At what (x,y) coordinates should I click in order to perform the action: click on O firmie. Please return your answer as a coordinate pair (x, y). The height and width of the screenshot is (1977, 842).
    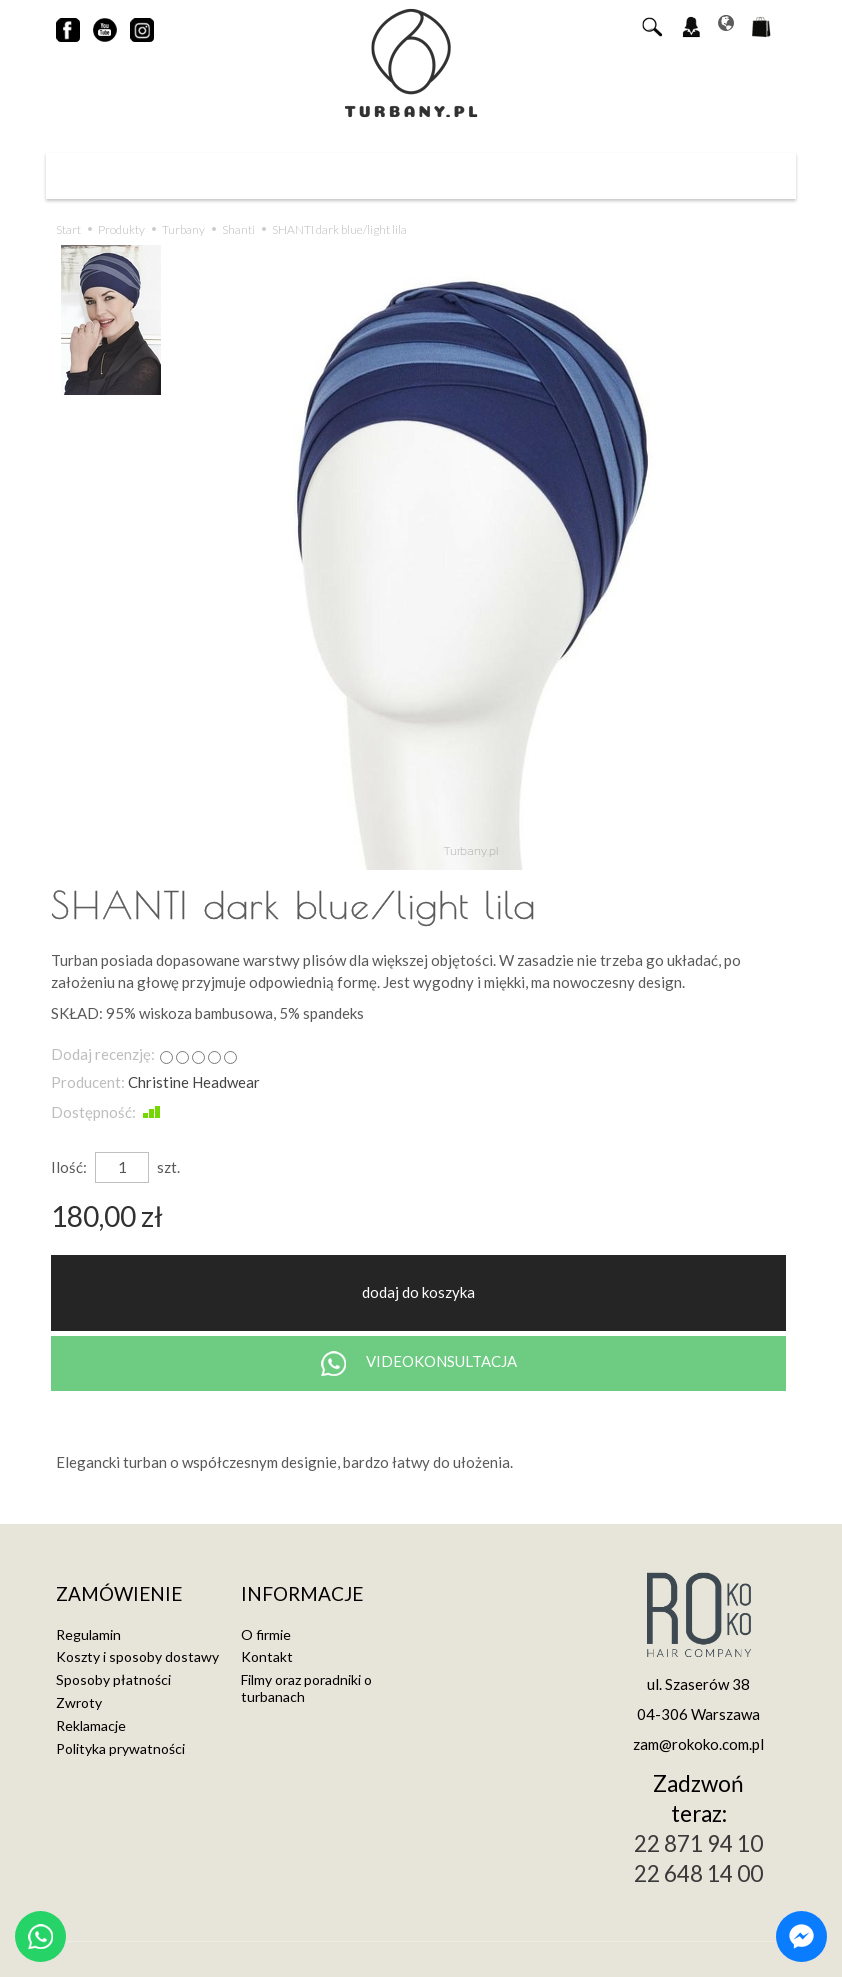
    Looking at the image, I should click on (266, 1634).